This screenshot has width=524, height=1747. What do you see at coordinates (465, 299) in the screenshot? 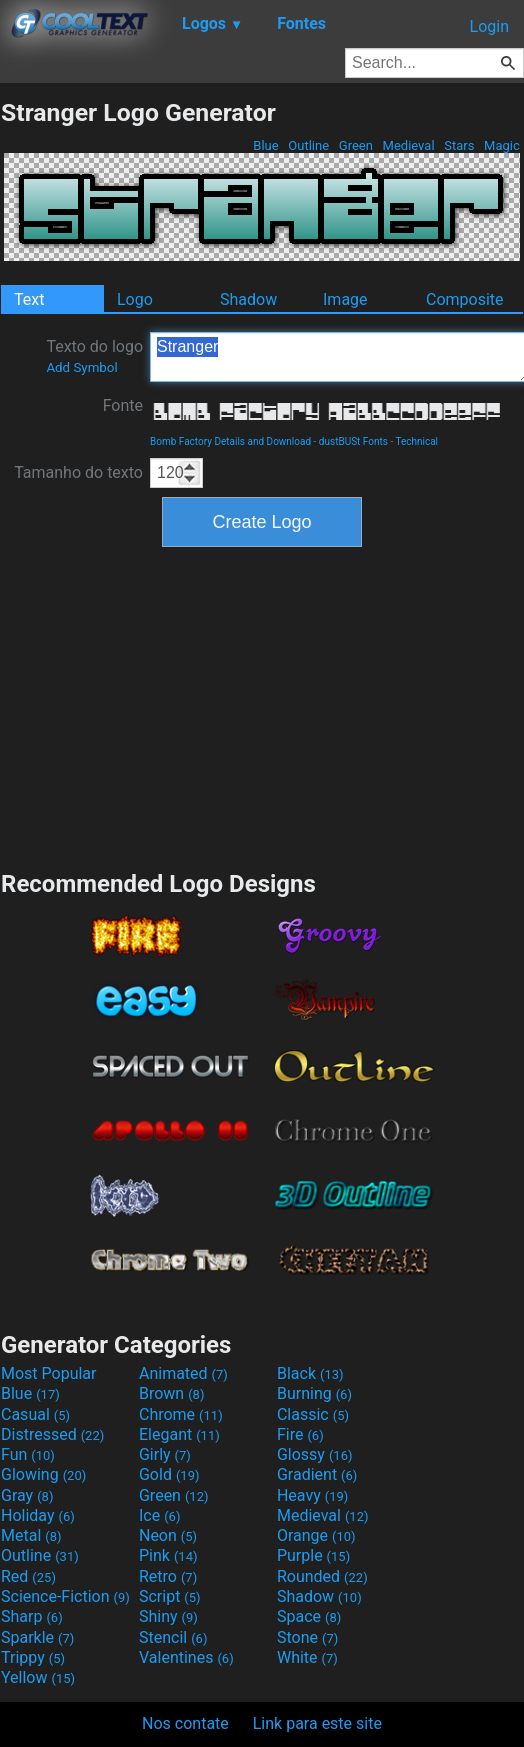
I see `Composite` at bounding box center [465, 299].